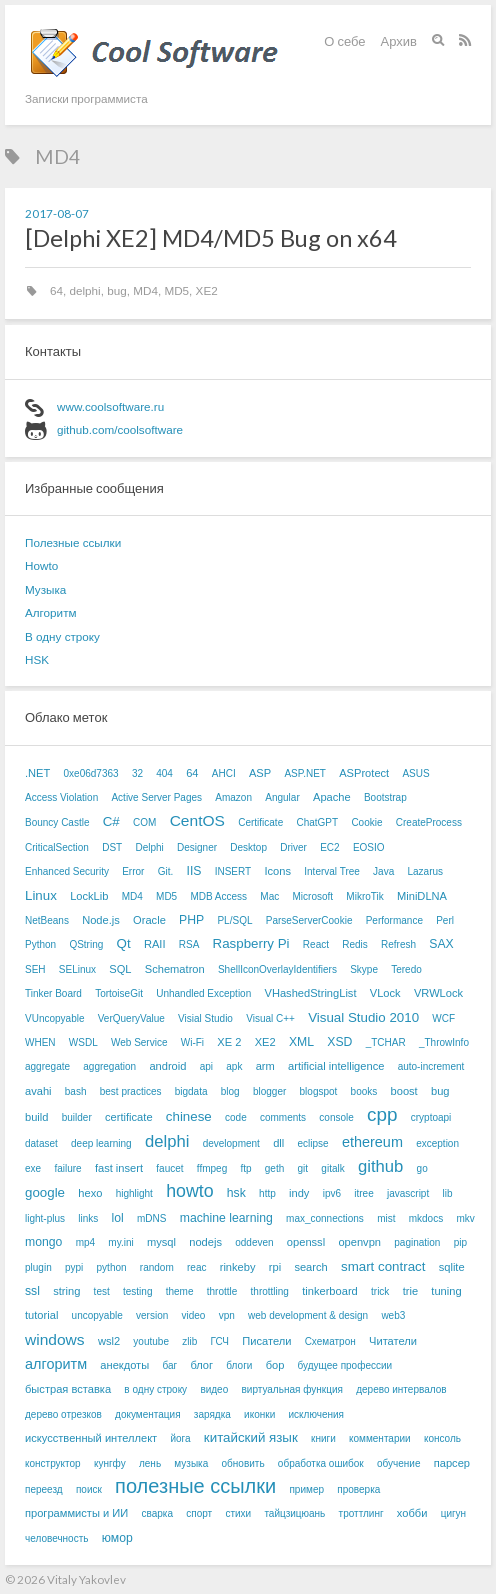 Image resolution: width=496 pixels, height=1594 pixels. Describe the element at coordinates (151, 1341) in the screenshot. I see `youtube` at that location.